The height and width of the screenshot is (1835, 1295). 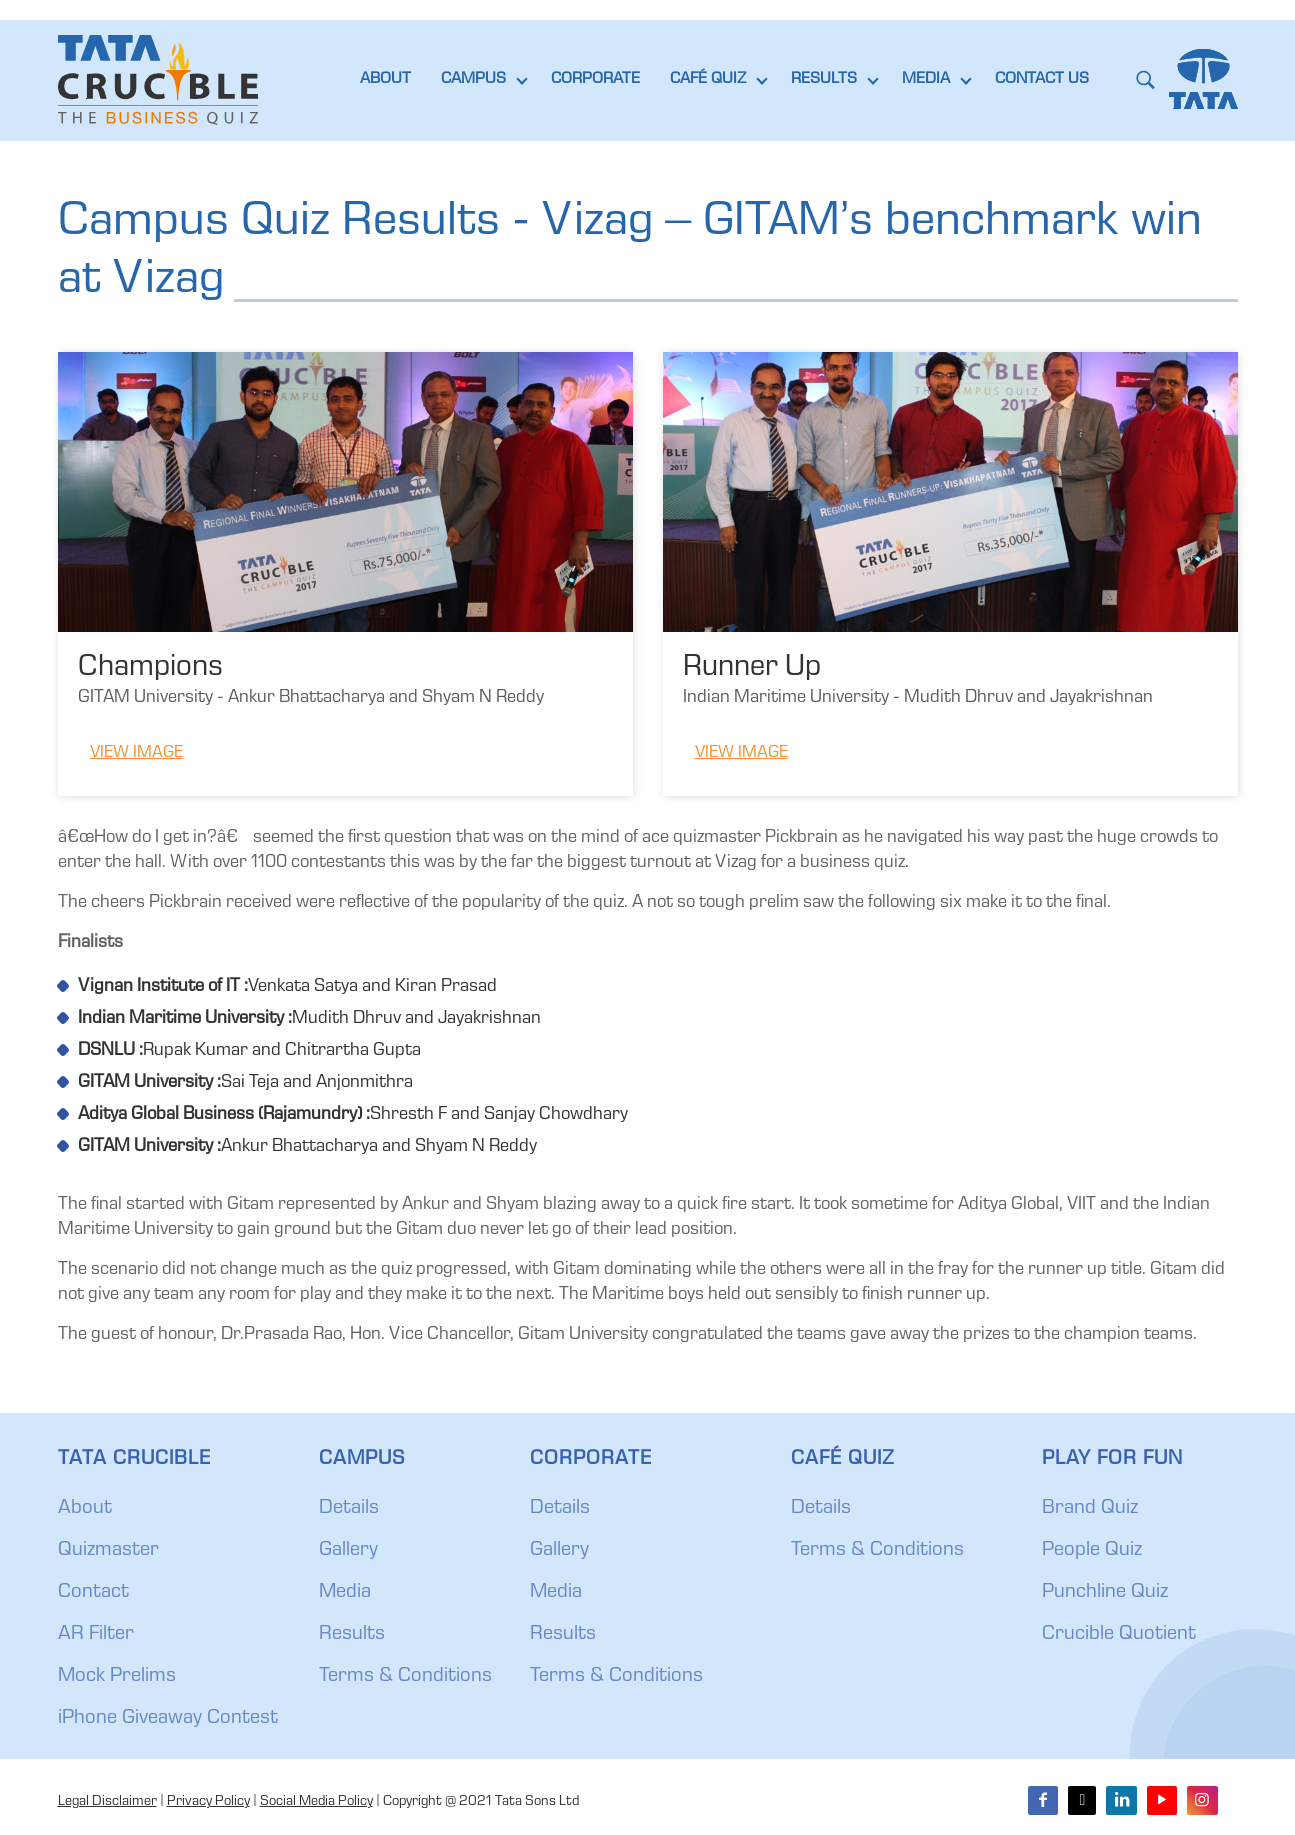 What do you see at coordinates (85, 1509) in the screenshot?
I see `About` at bounding box center [85, 1509].